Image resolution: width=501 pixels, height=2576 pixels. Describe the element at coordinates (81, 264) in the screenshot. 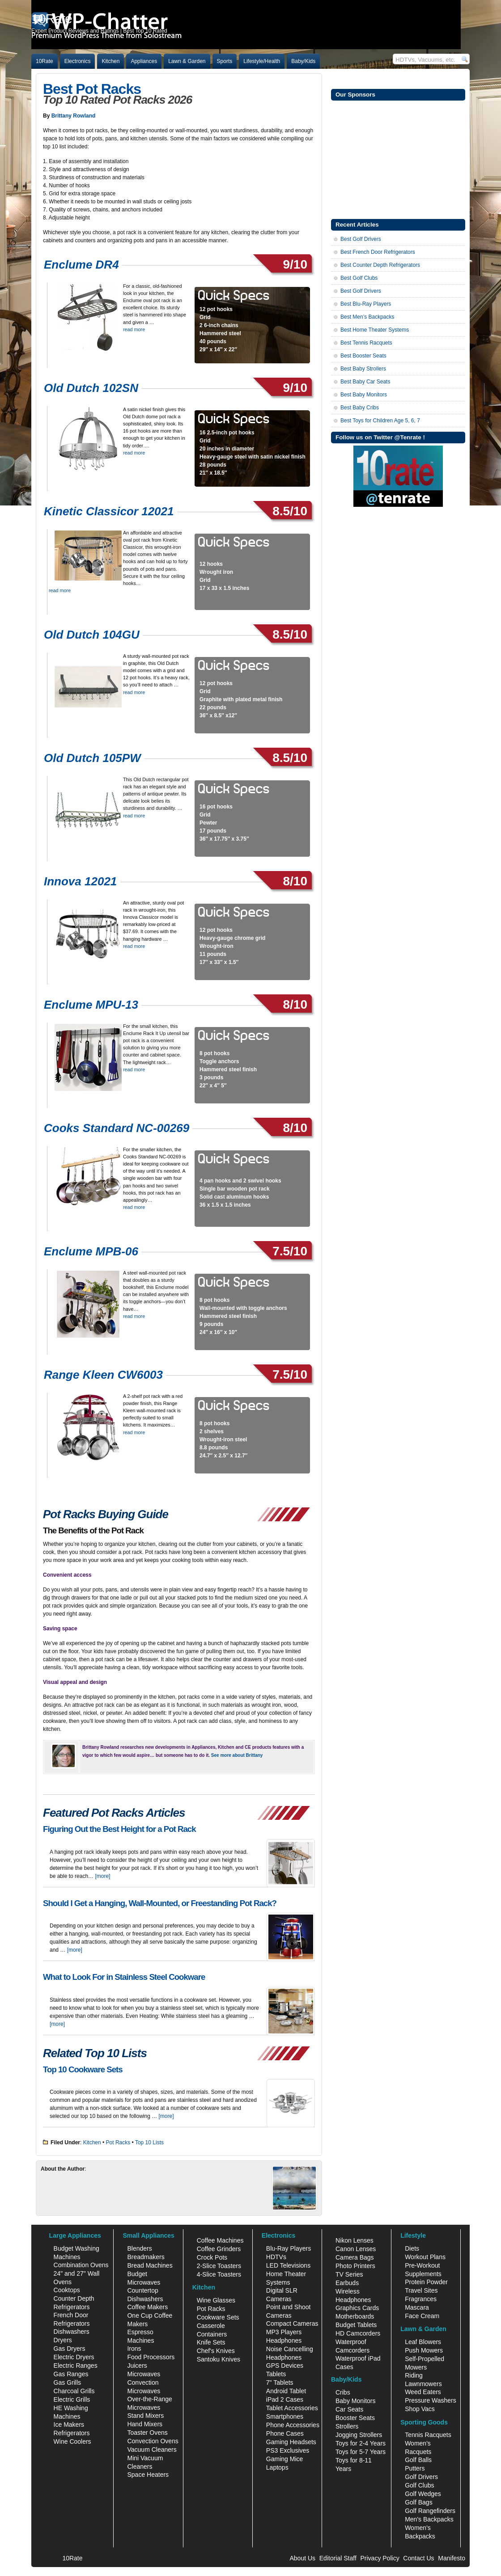

I see `Enclume DR4` at that location.